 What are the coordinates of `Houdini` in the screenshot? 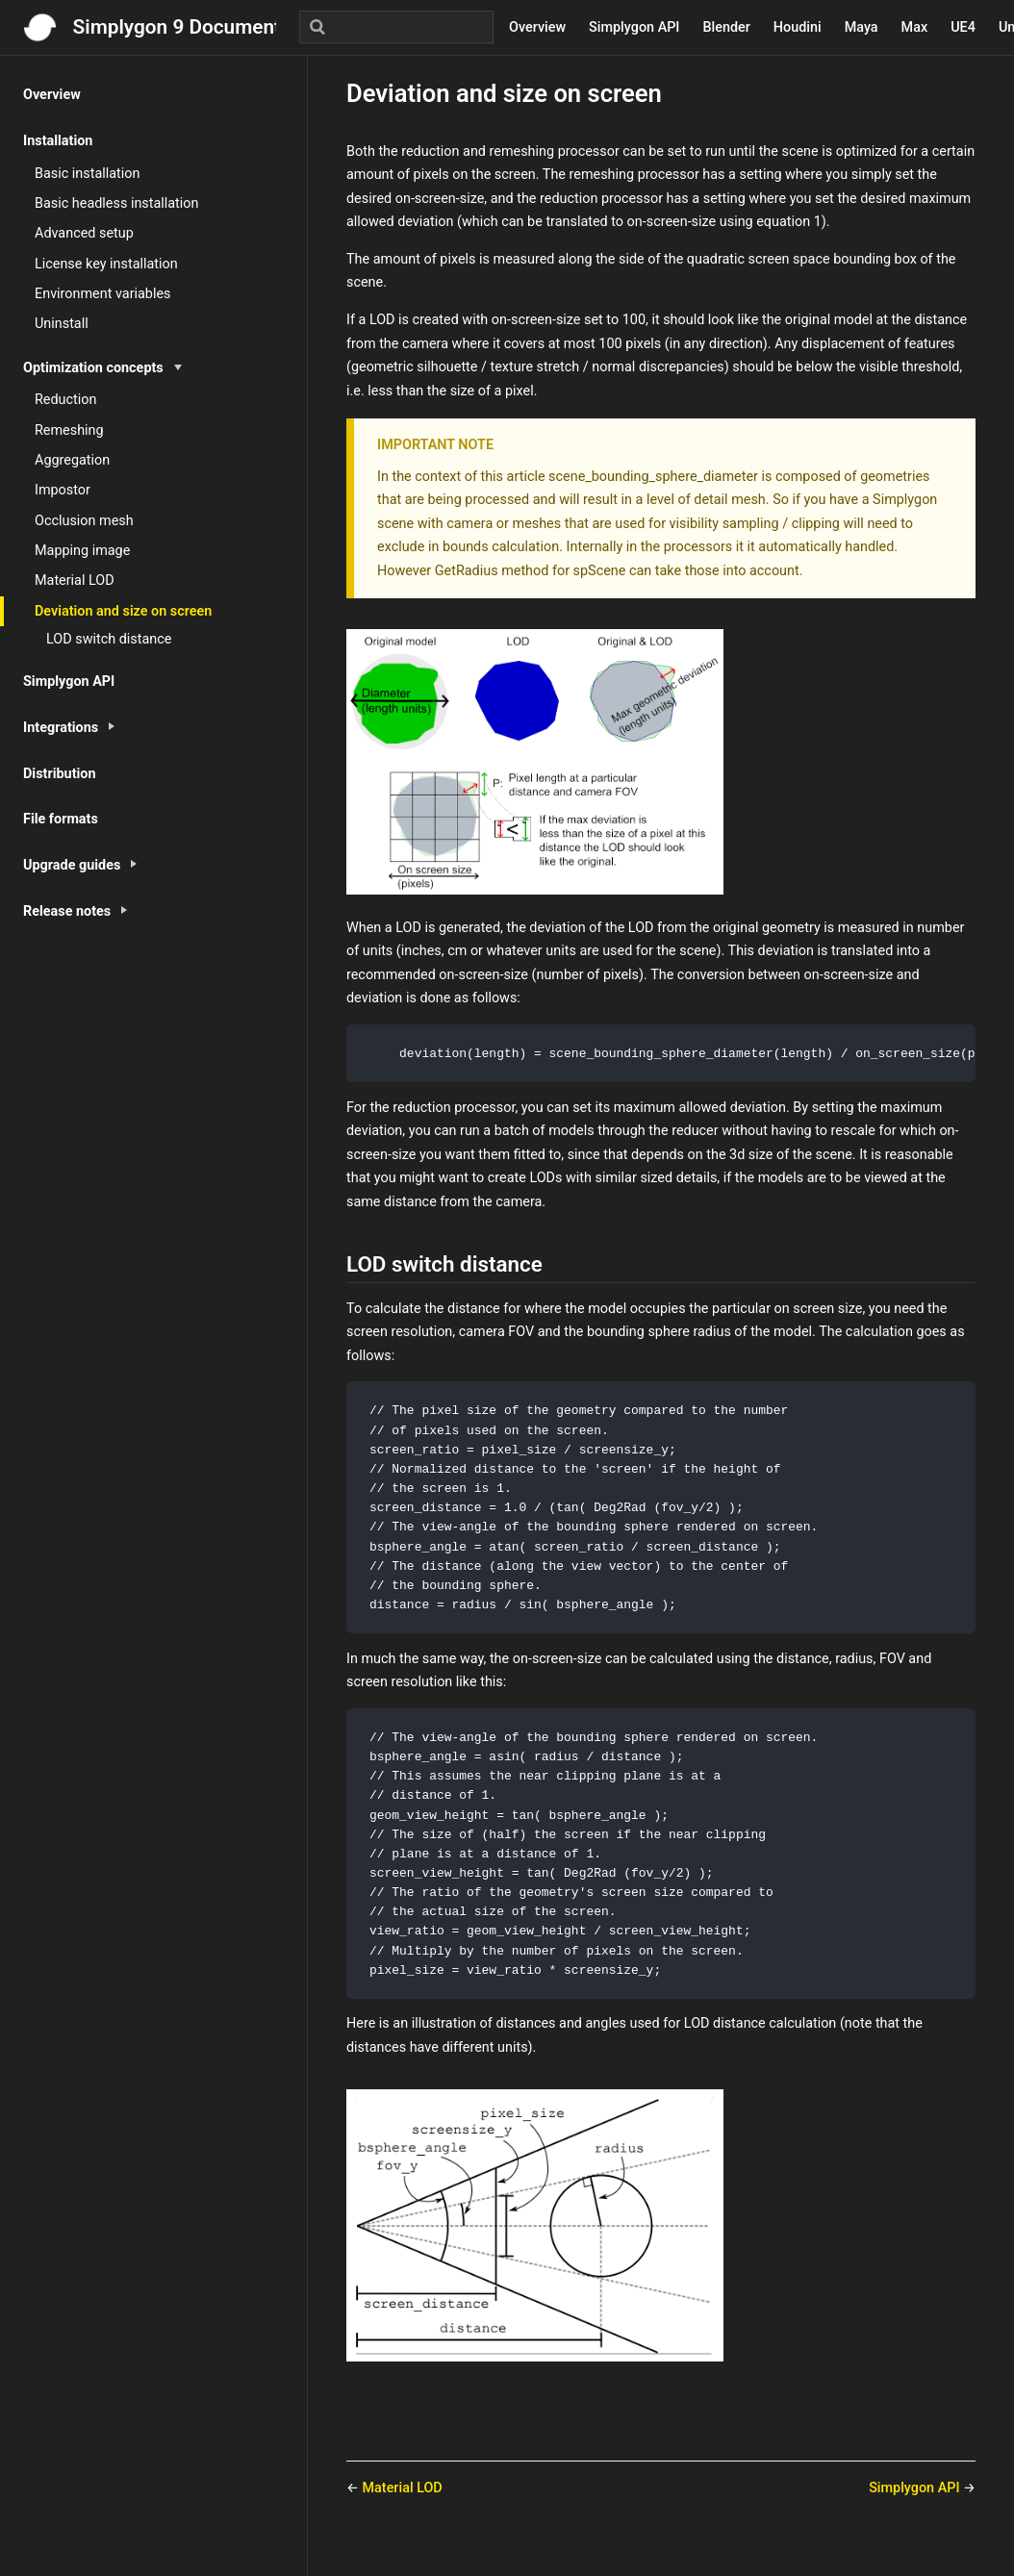 It's located at (797, 27).